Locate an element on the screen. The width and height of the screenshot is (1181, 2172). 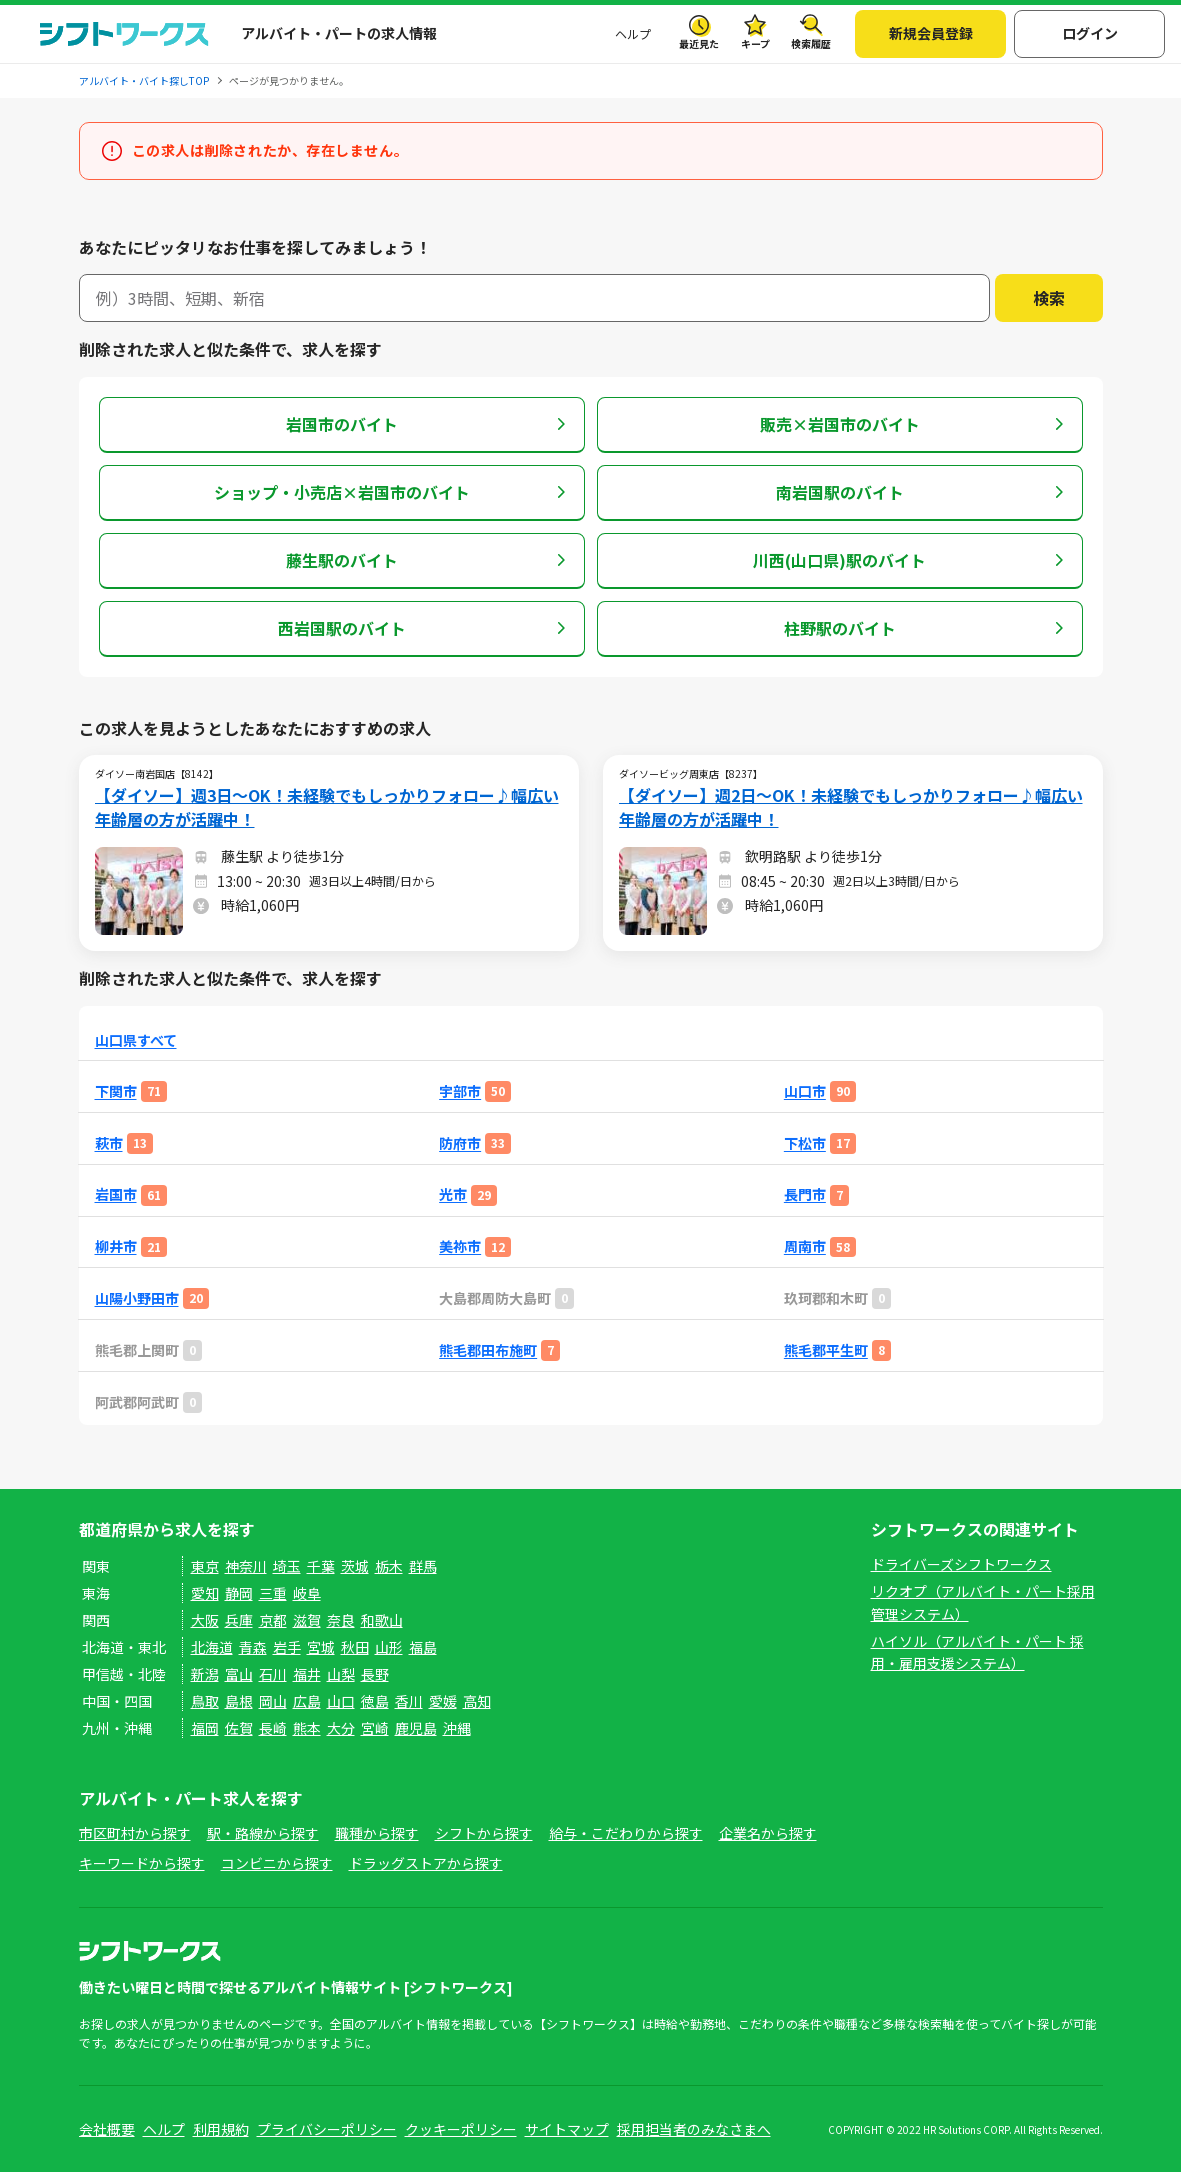
福井 is located at coordinates (307, 1674).